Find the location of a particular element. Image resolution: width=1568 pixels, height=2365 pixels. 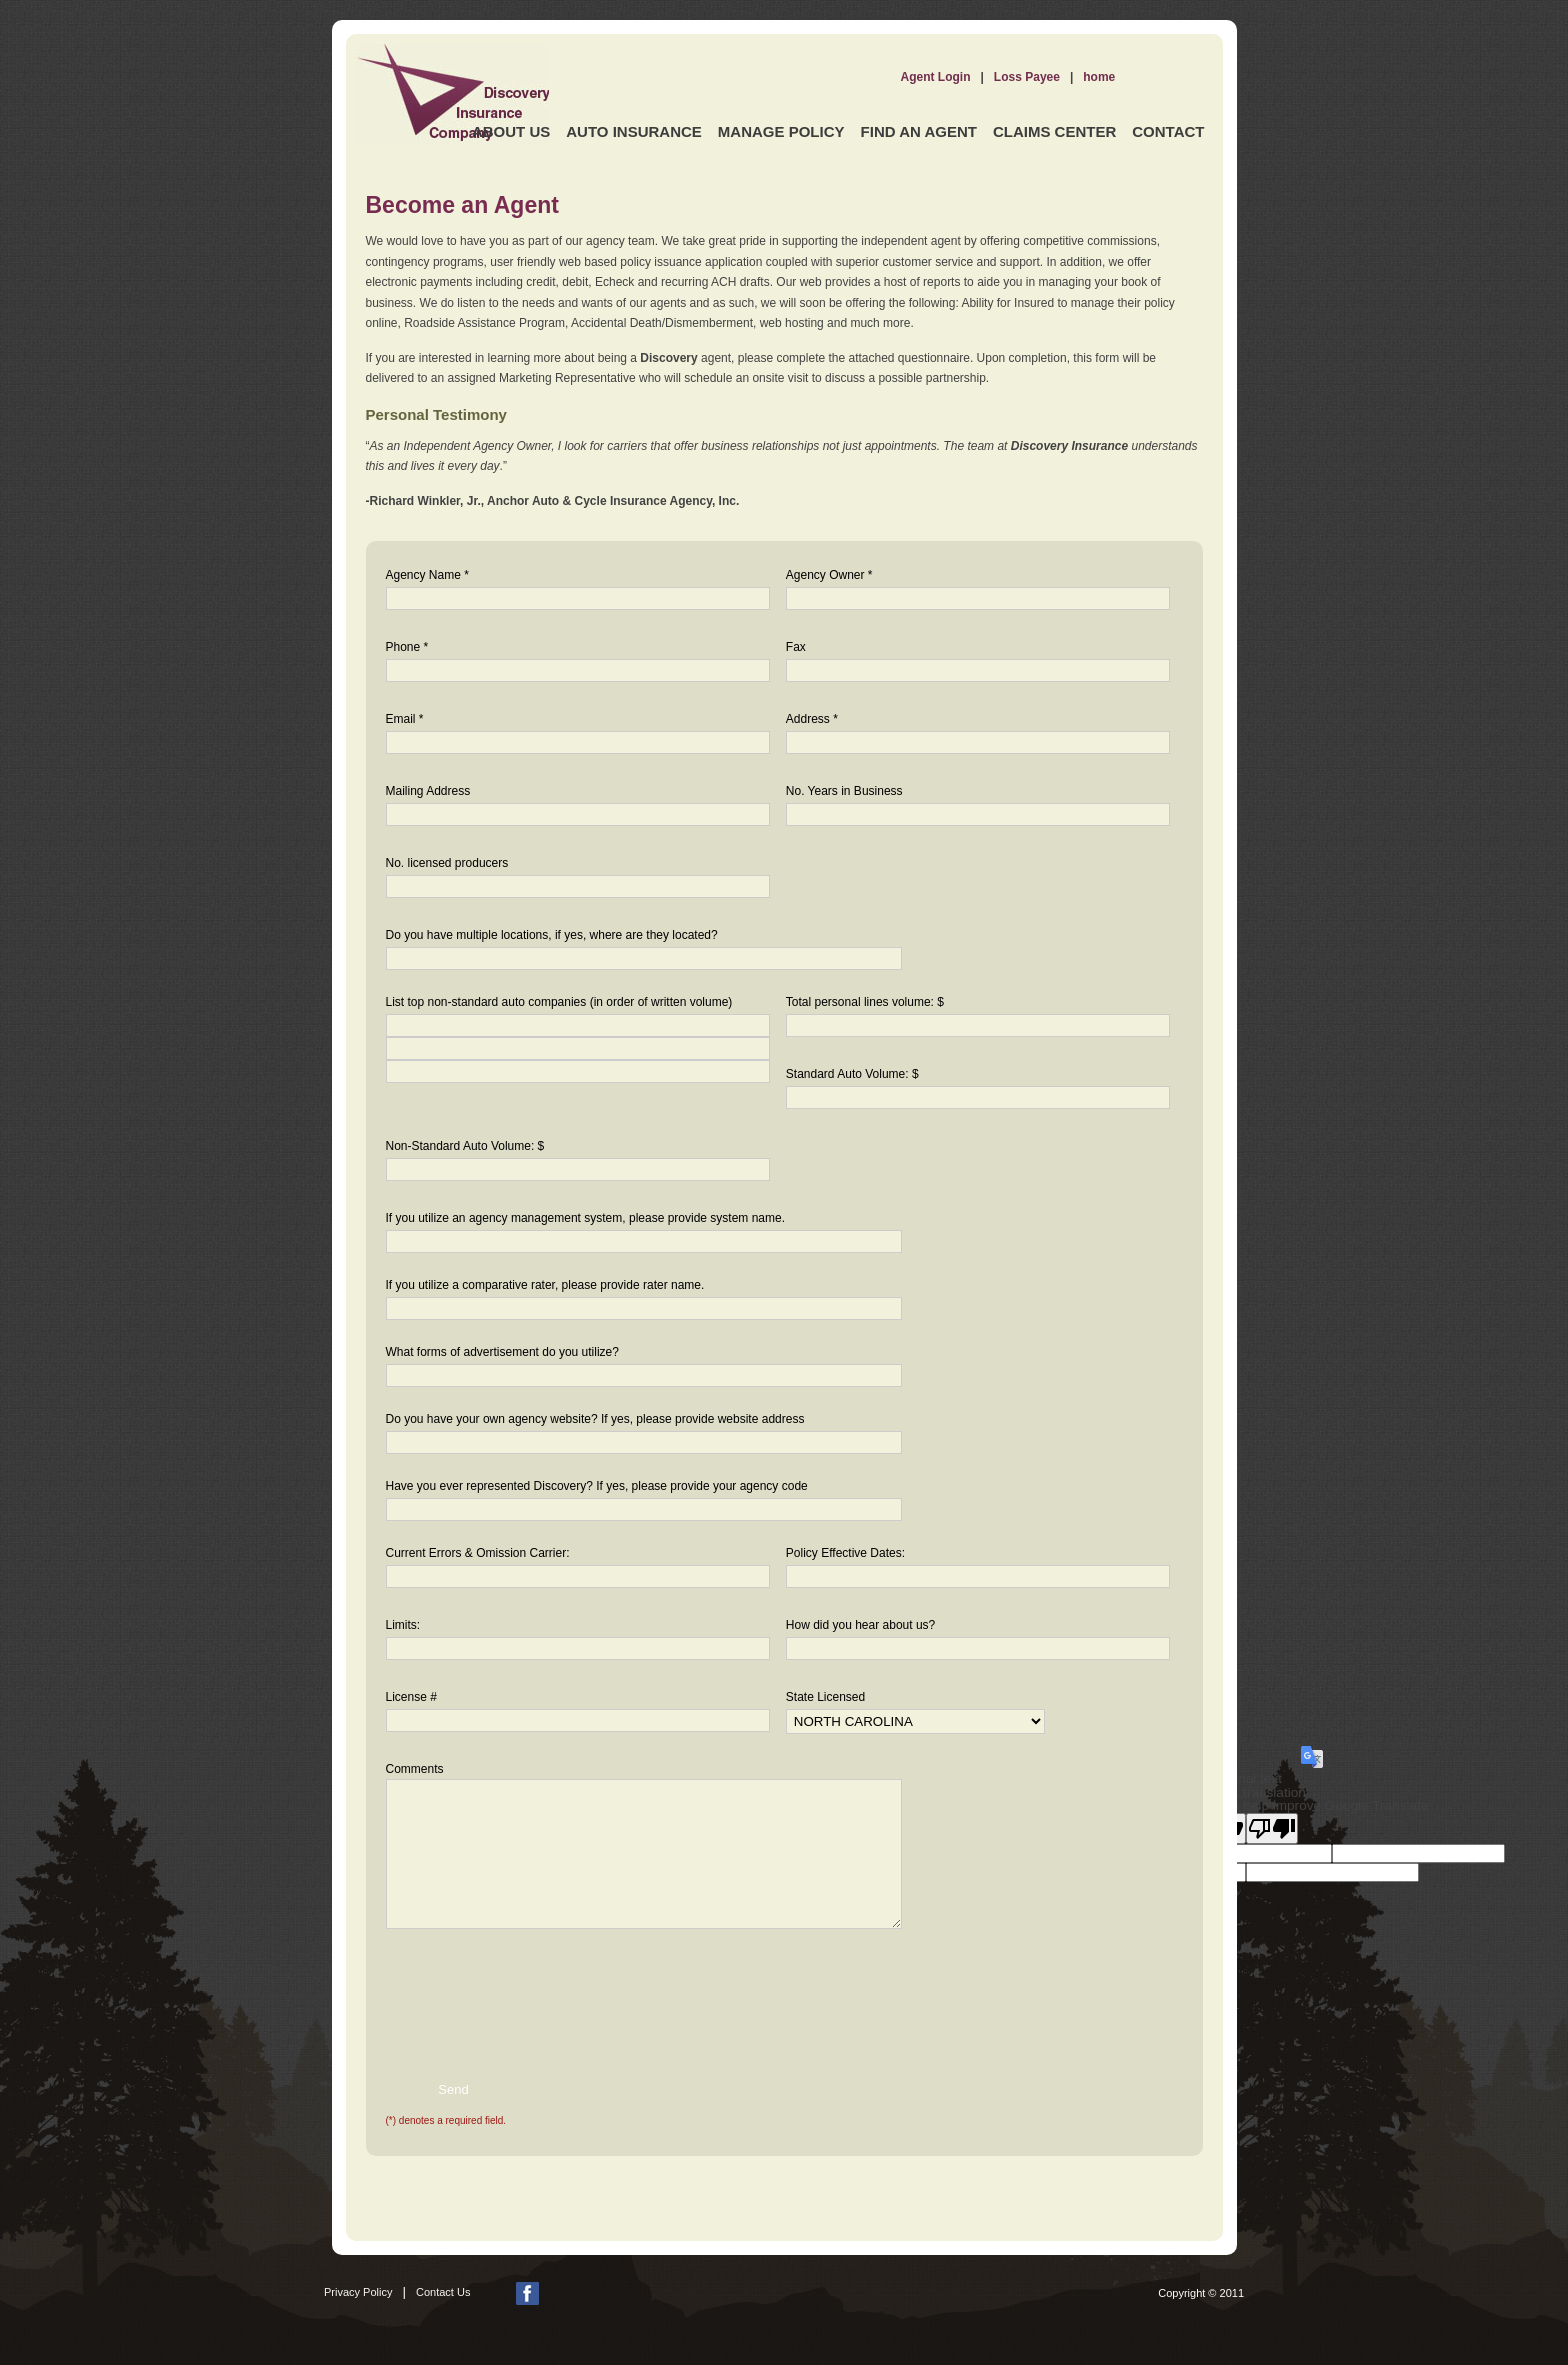

If you utilize an agency management system, please provide system name. is located at coordinates (586, 1218).